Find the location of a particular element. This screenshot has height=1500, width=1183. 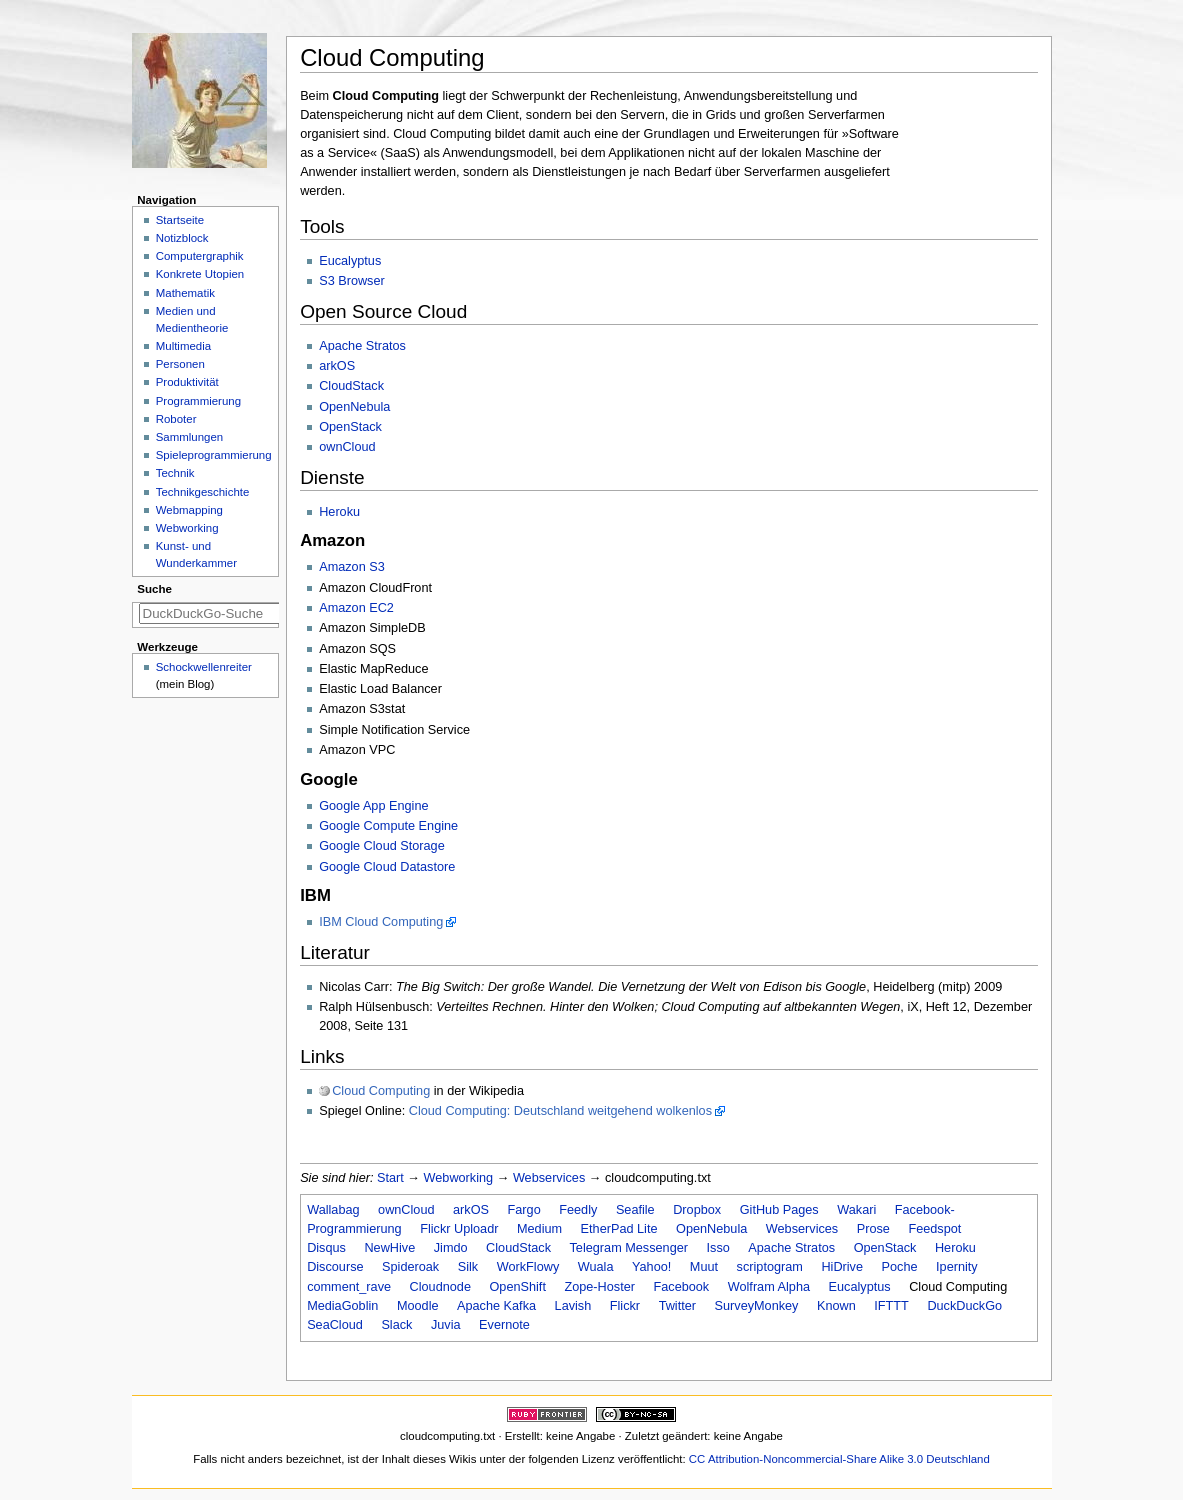

Yahoo! is located at coordinates (651, 1267).